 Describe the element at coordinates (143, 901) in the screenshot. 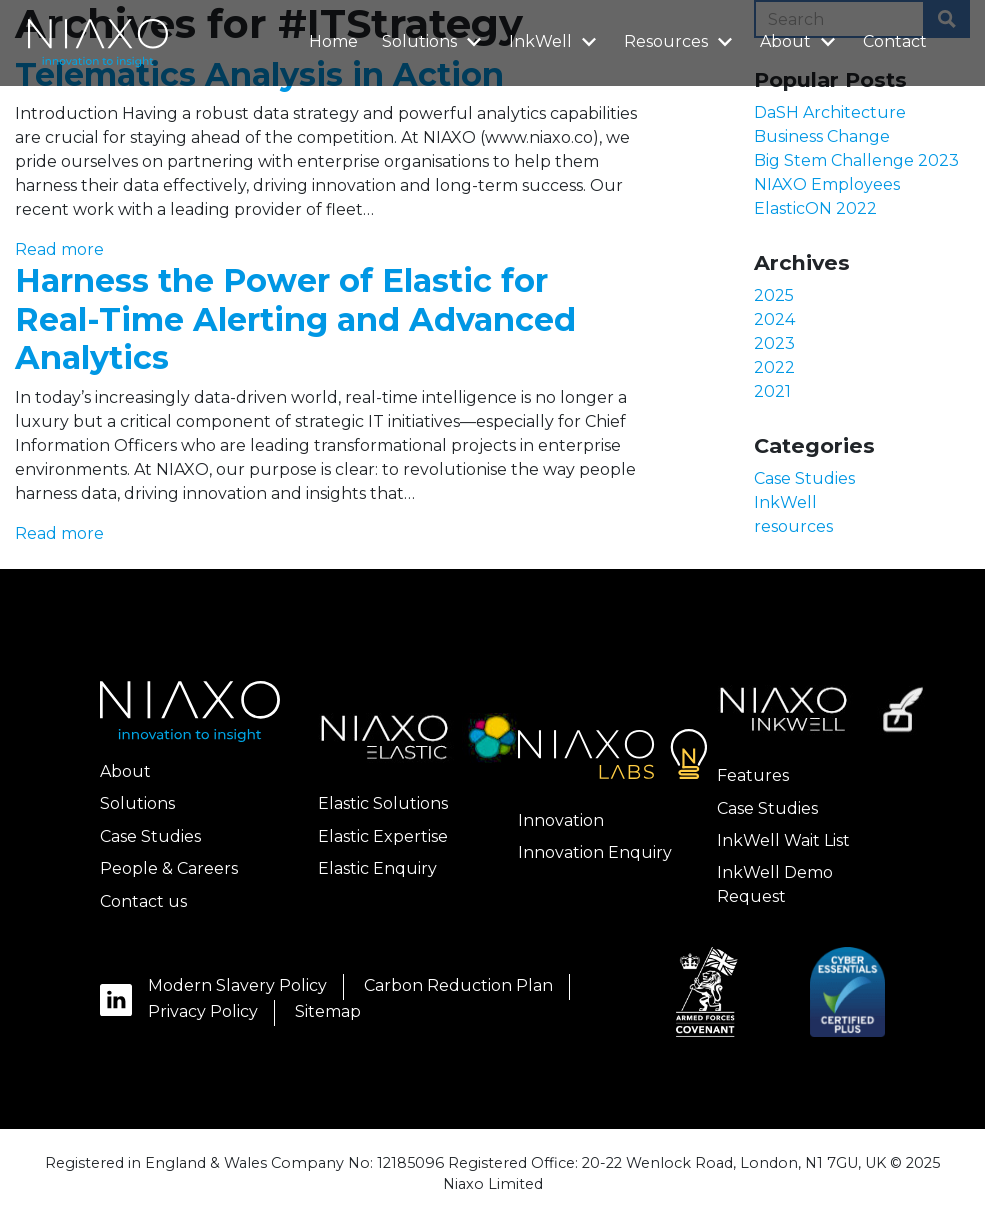

I see `Contact us` at that location.